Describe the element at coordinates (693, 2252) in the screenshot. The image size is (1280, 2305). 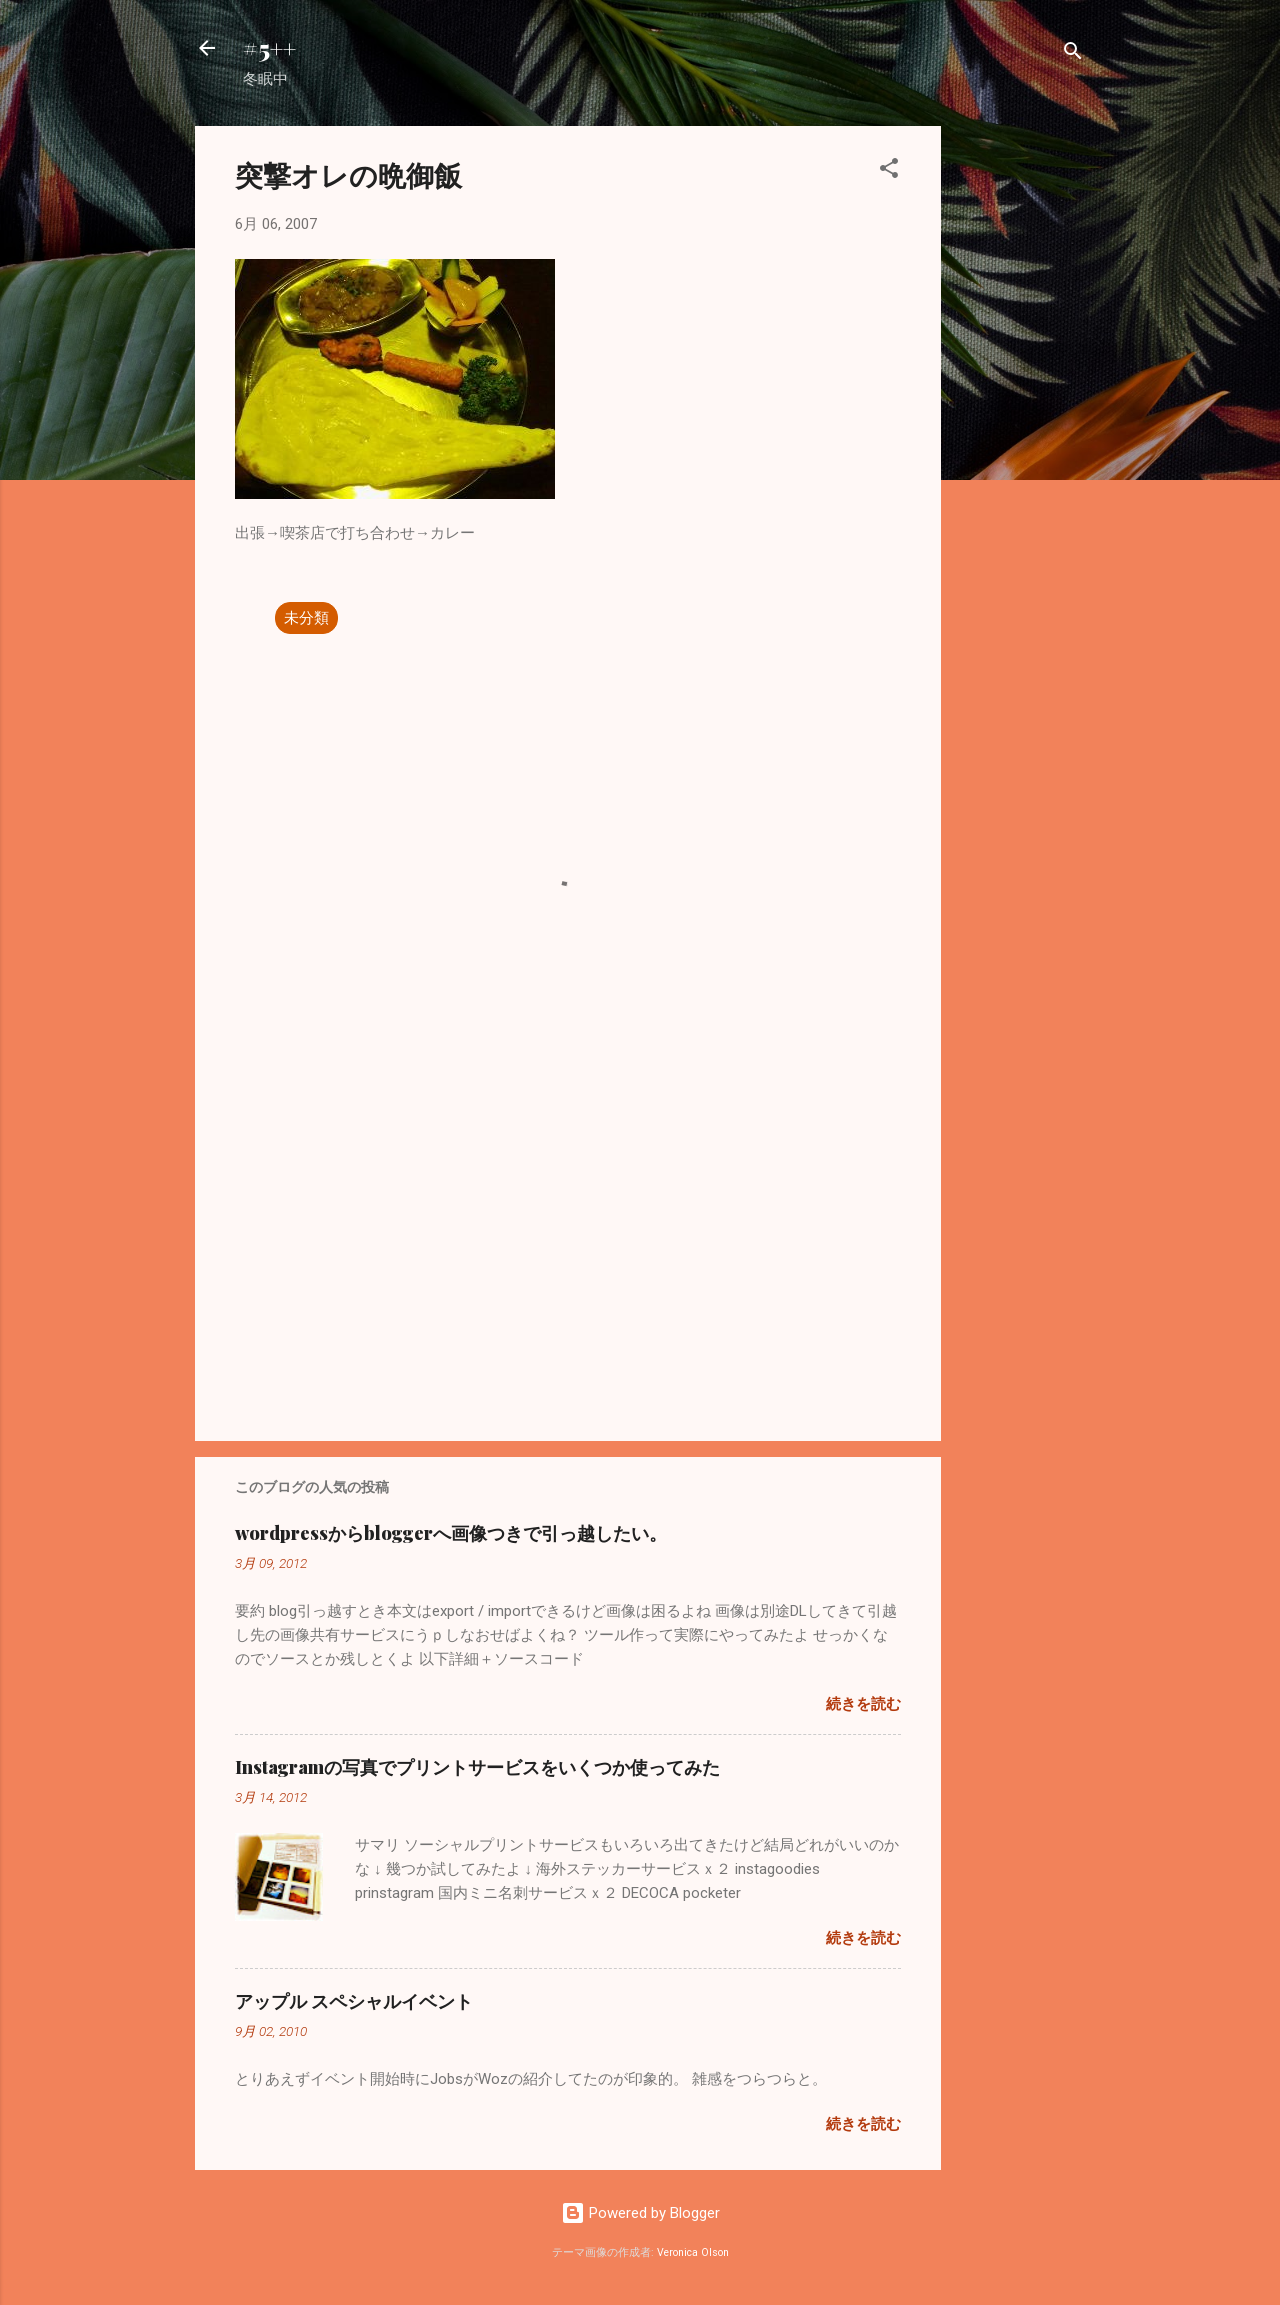
I see `Veronica Olson` at that location.